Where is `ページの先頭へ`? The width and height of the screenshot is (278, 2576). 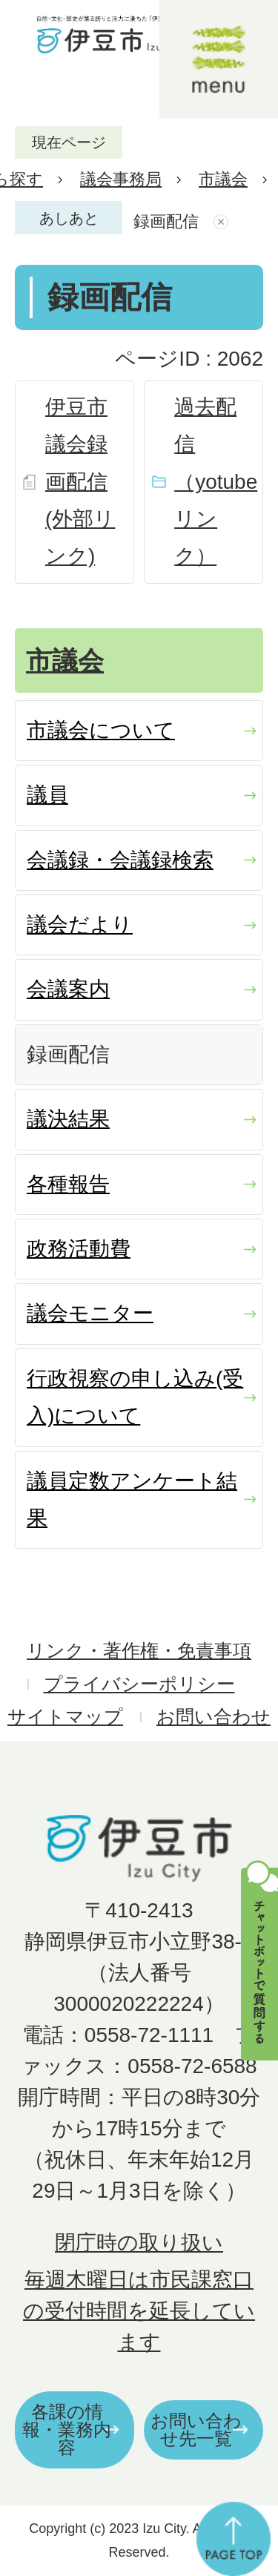 ページの先頭へ is located at coordinates (233, 2539).